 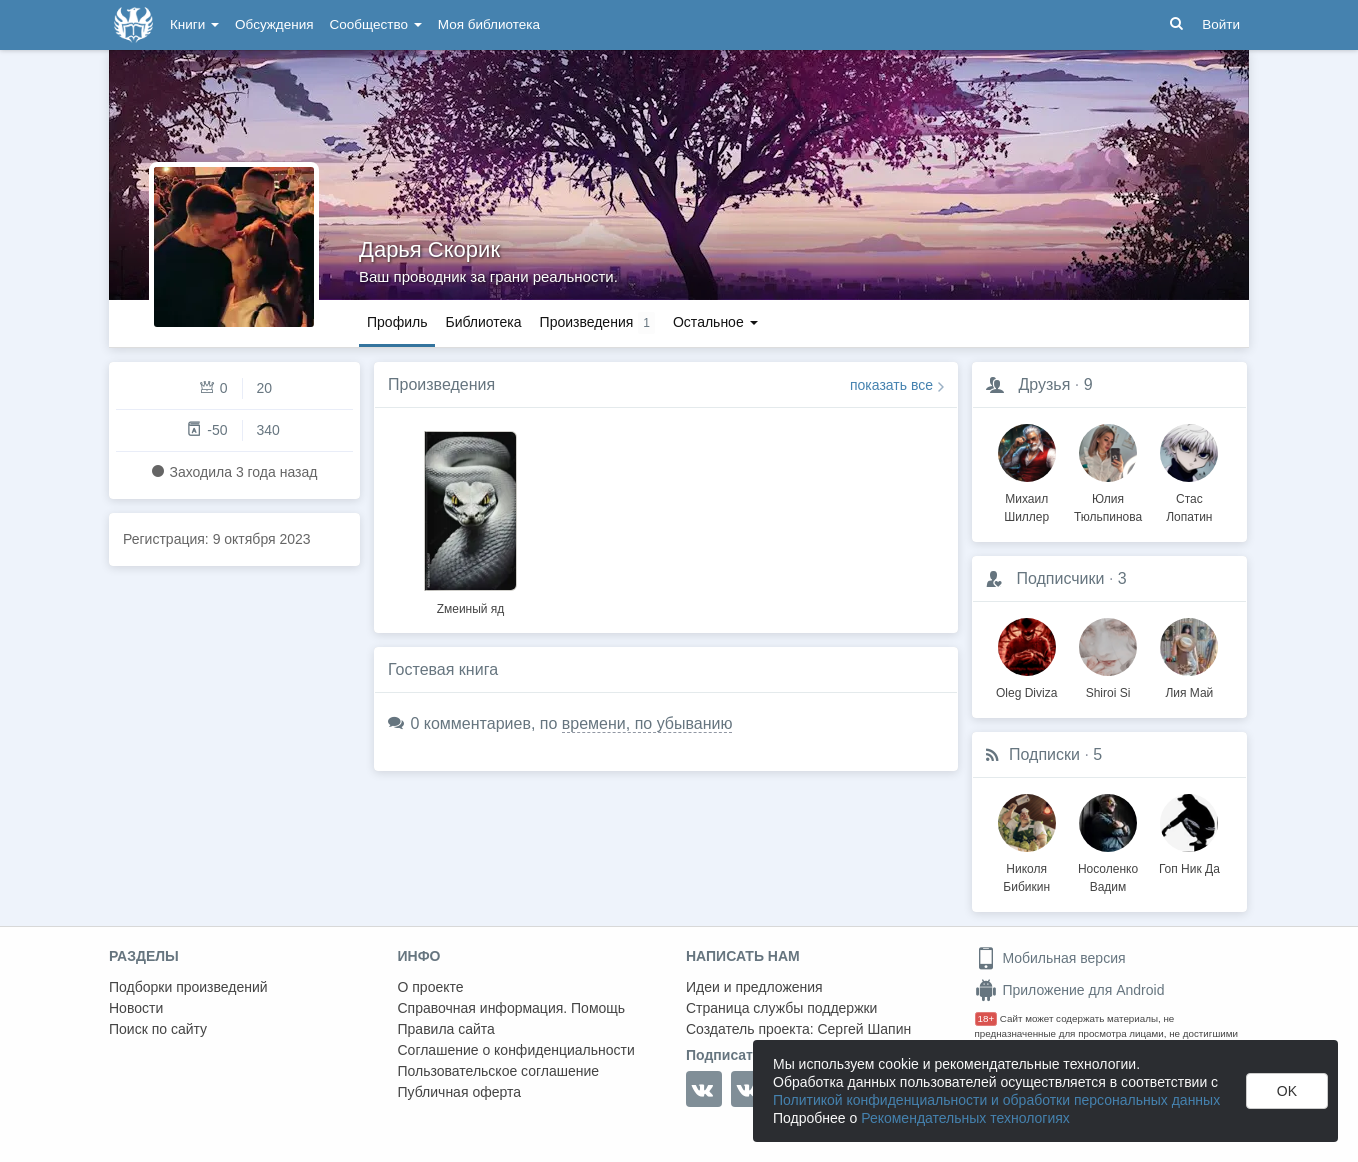 What do you see at coordinates (429, 249) in the screenshot?
I see `Дарья Скорик` at bounding box center [429, 249].